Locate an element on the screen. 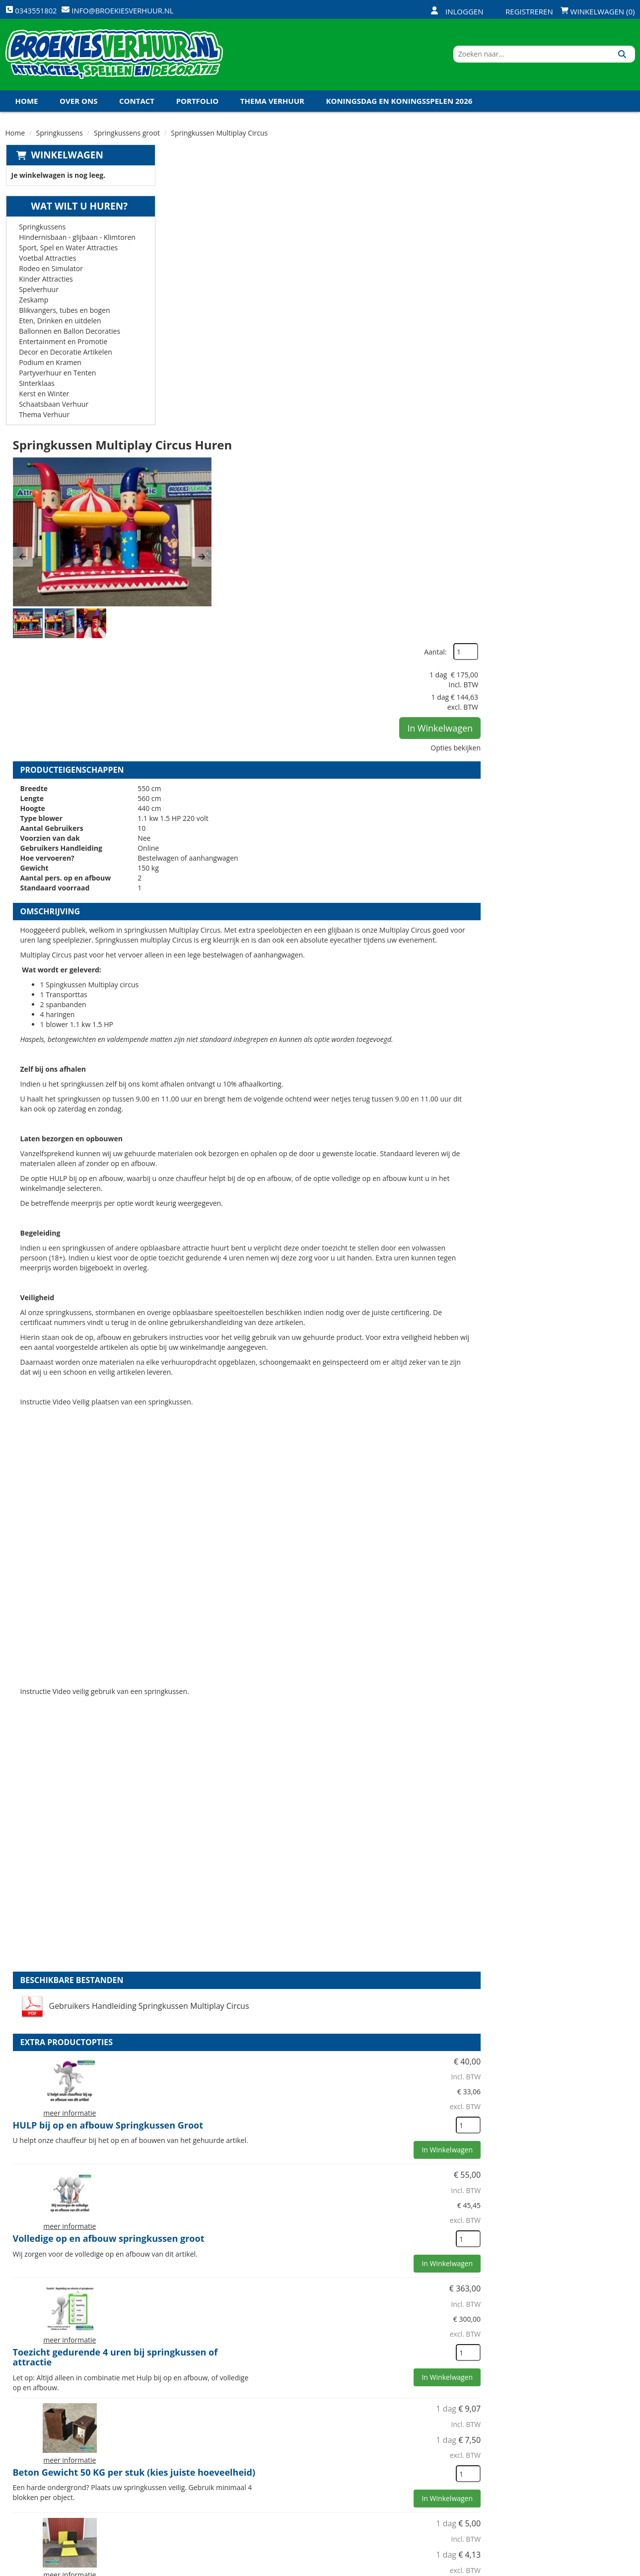  Thema Verhuur is located at coordinates (272, 104).